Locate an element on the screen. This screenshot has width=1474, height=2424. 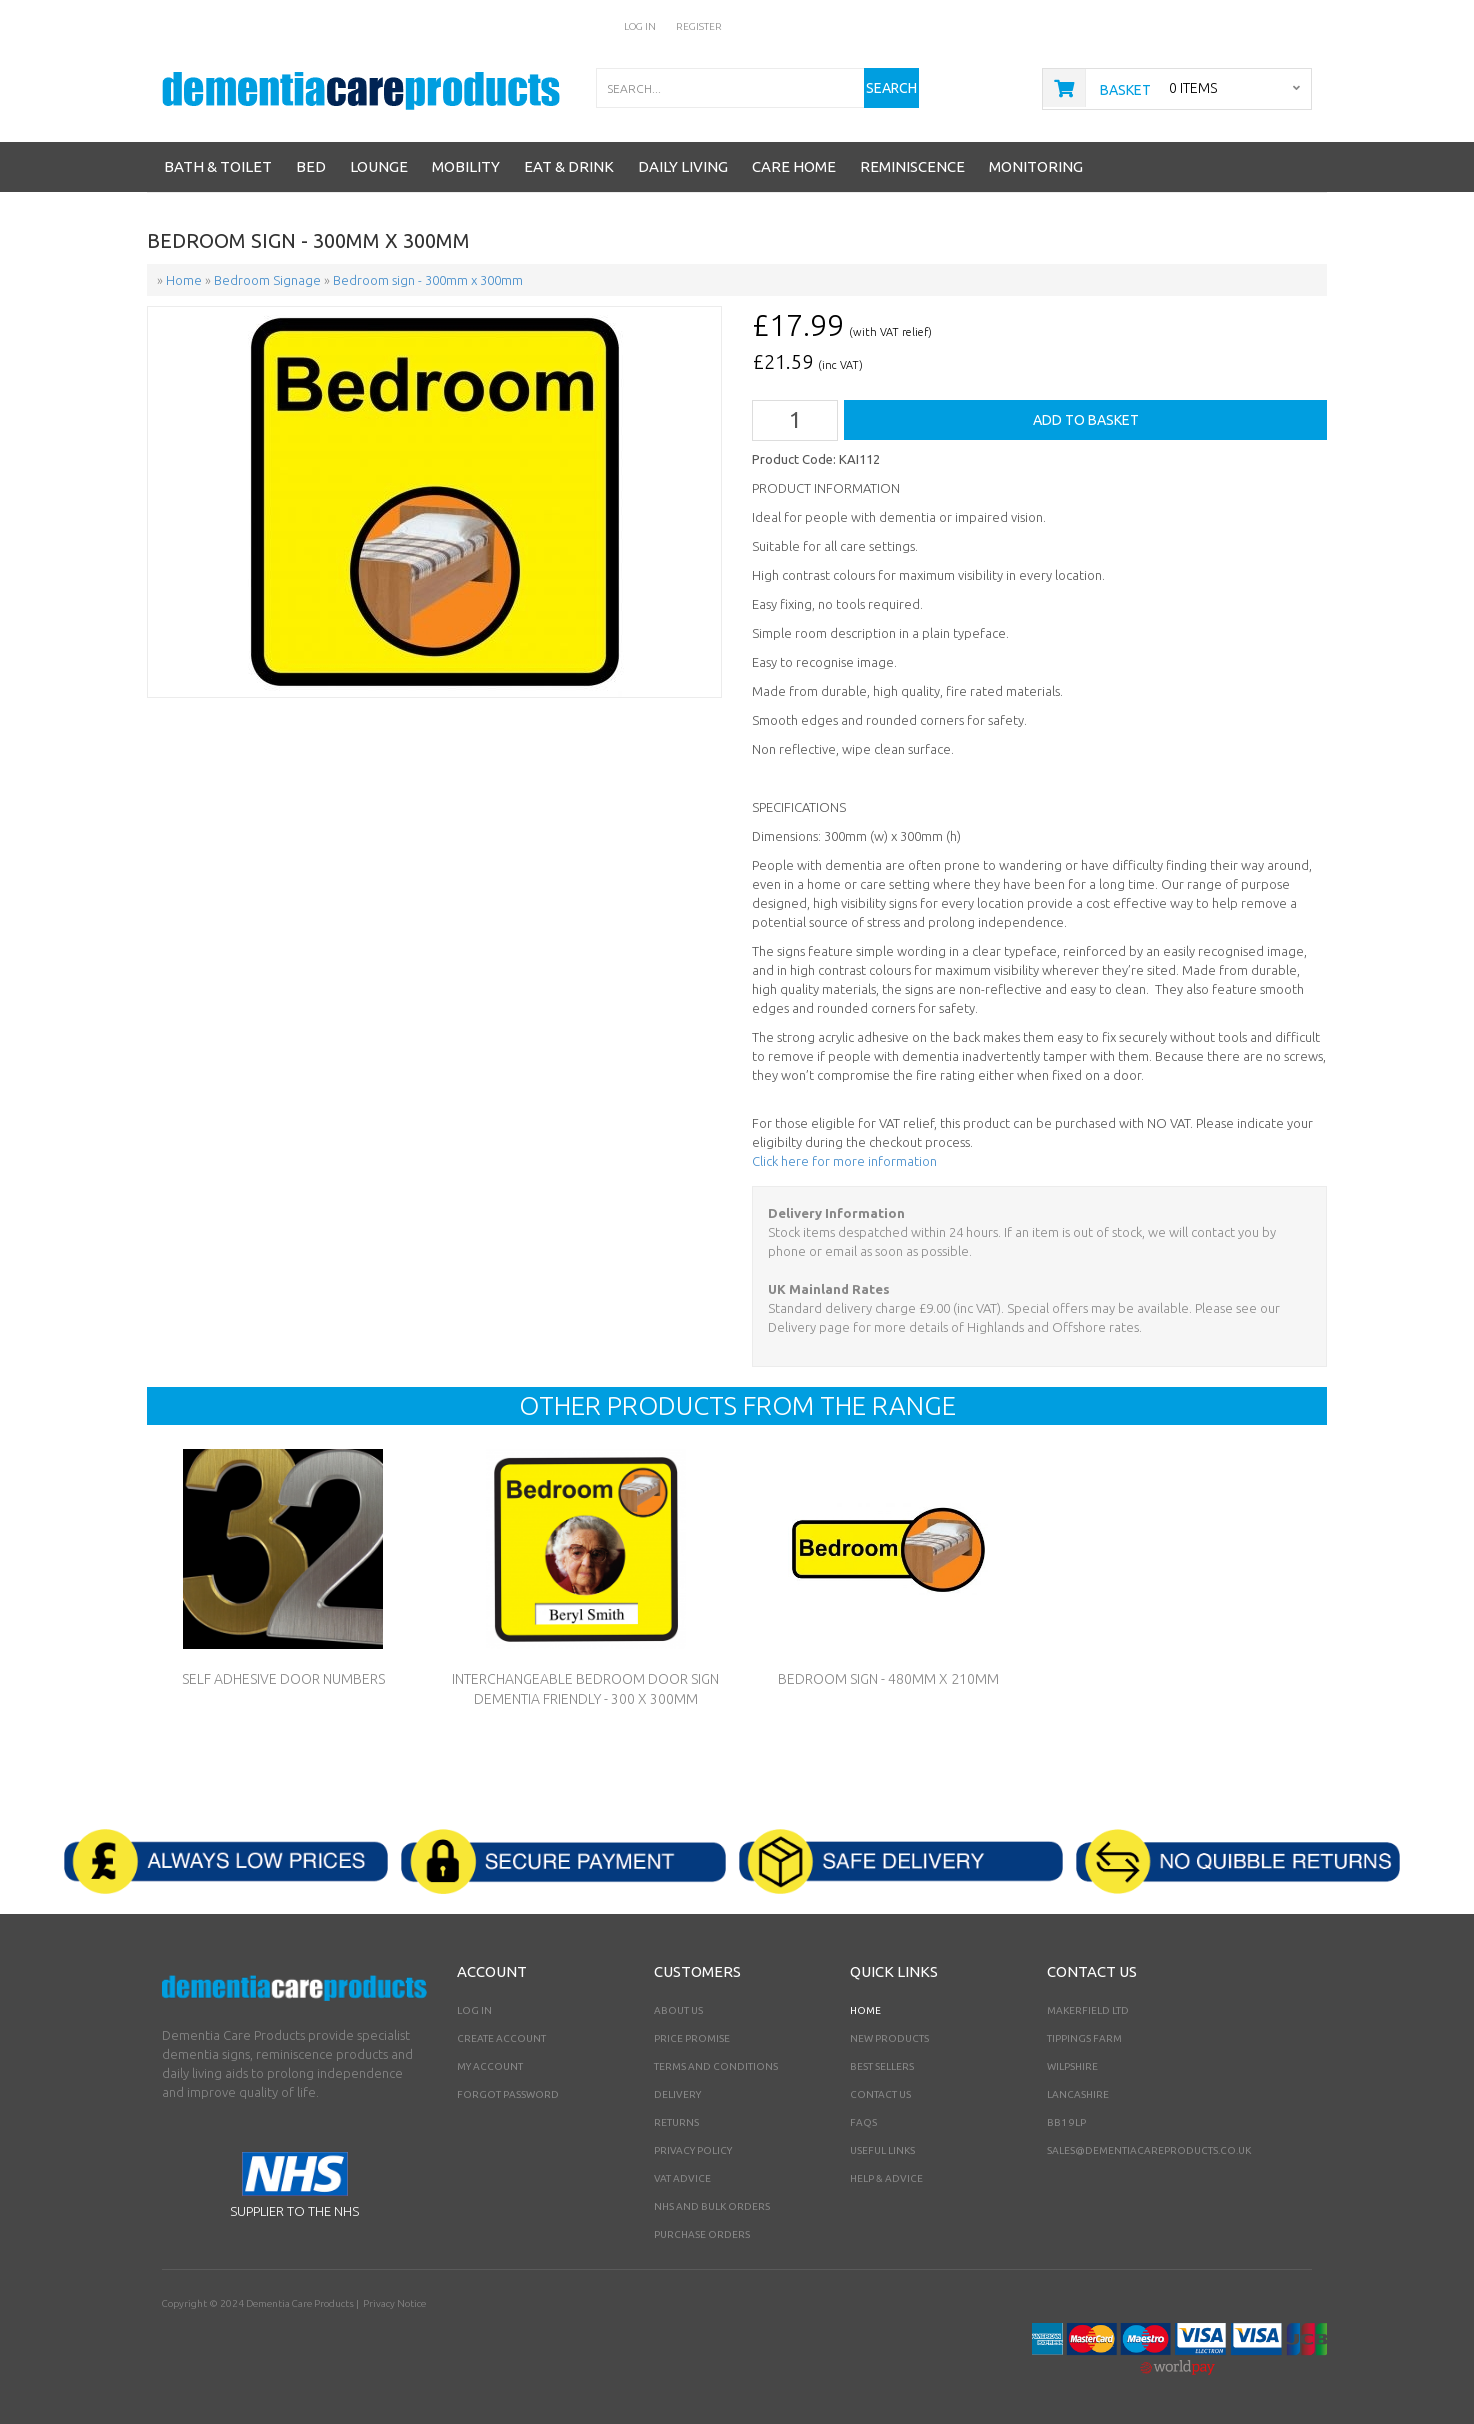
Daily Living is located at coordinates (683, 166).